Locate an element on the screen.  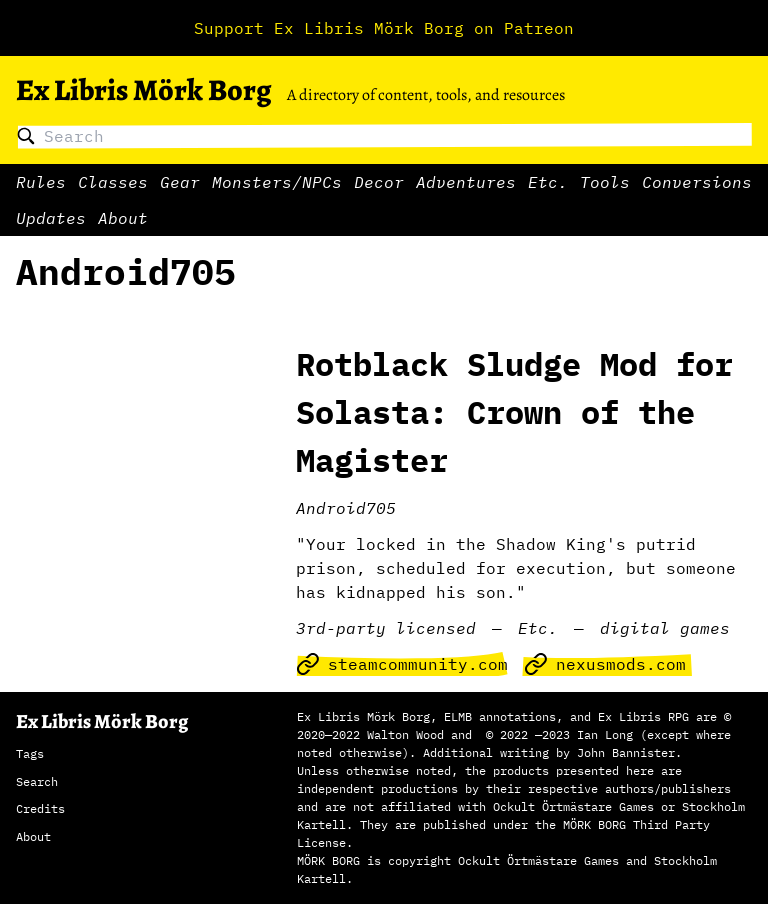
Search is located at coordinates (37, 781).